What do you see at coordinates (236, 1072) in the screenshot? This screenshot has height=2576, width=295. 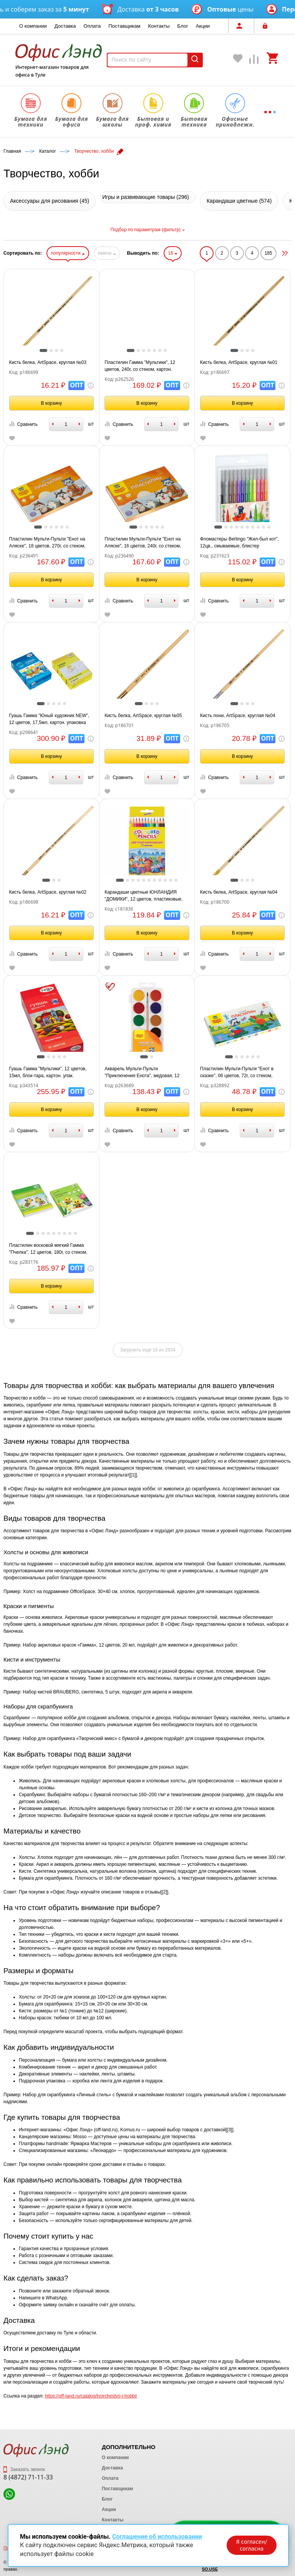 I see `Пластилин Мульти-Пульти "Енот в сказке", 06 цветов, 72г, со стеком, картон` at bounding box center [236, 1072].